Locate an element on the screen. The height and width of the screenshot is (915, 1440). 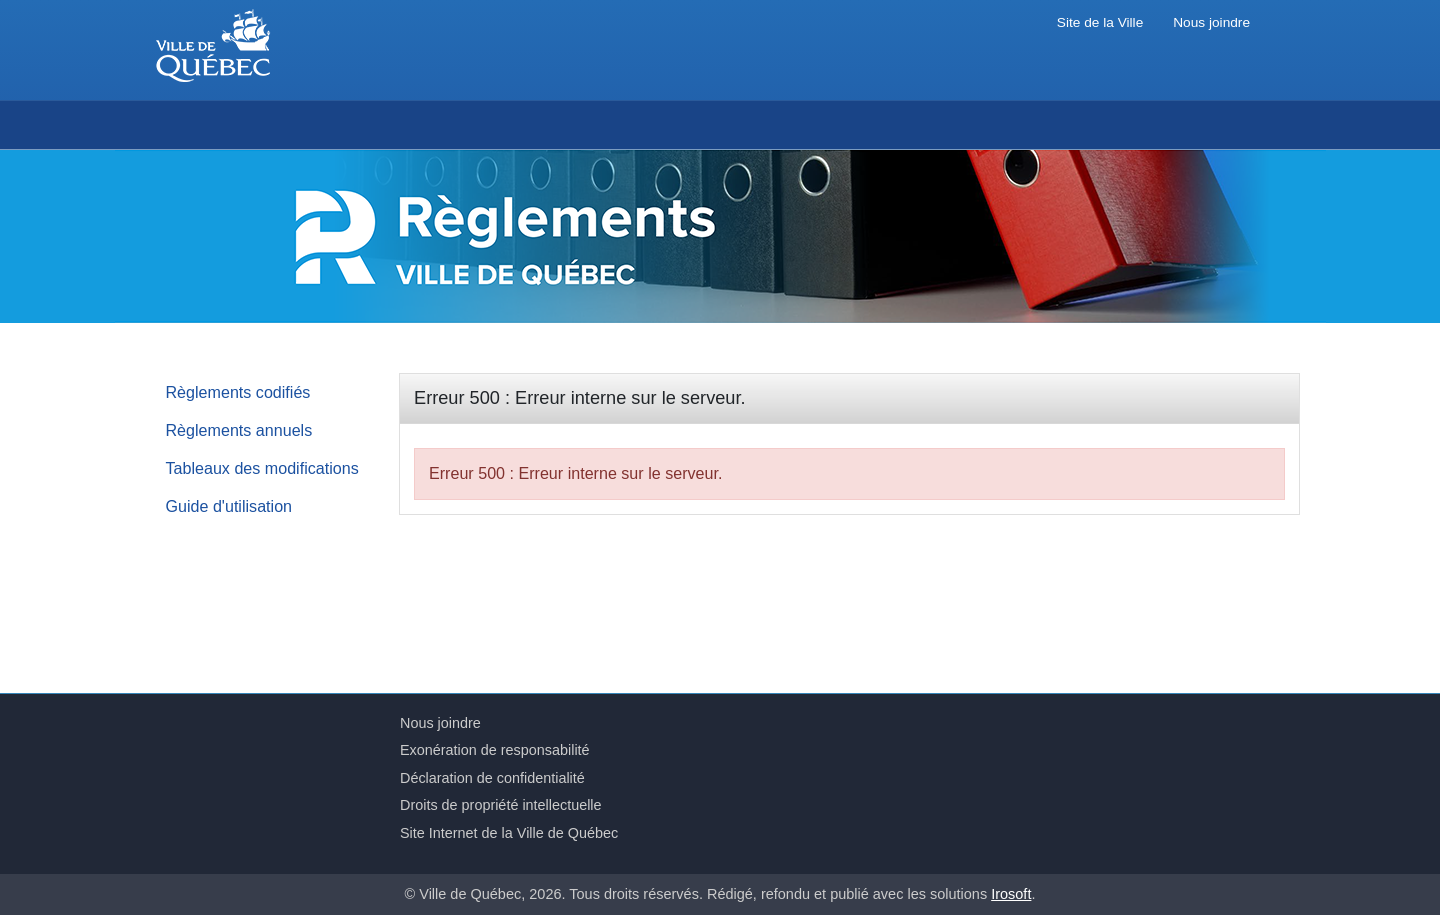
Irosoft is located at coordinates (1011, 894).